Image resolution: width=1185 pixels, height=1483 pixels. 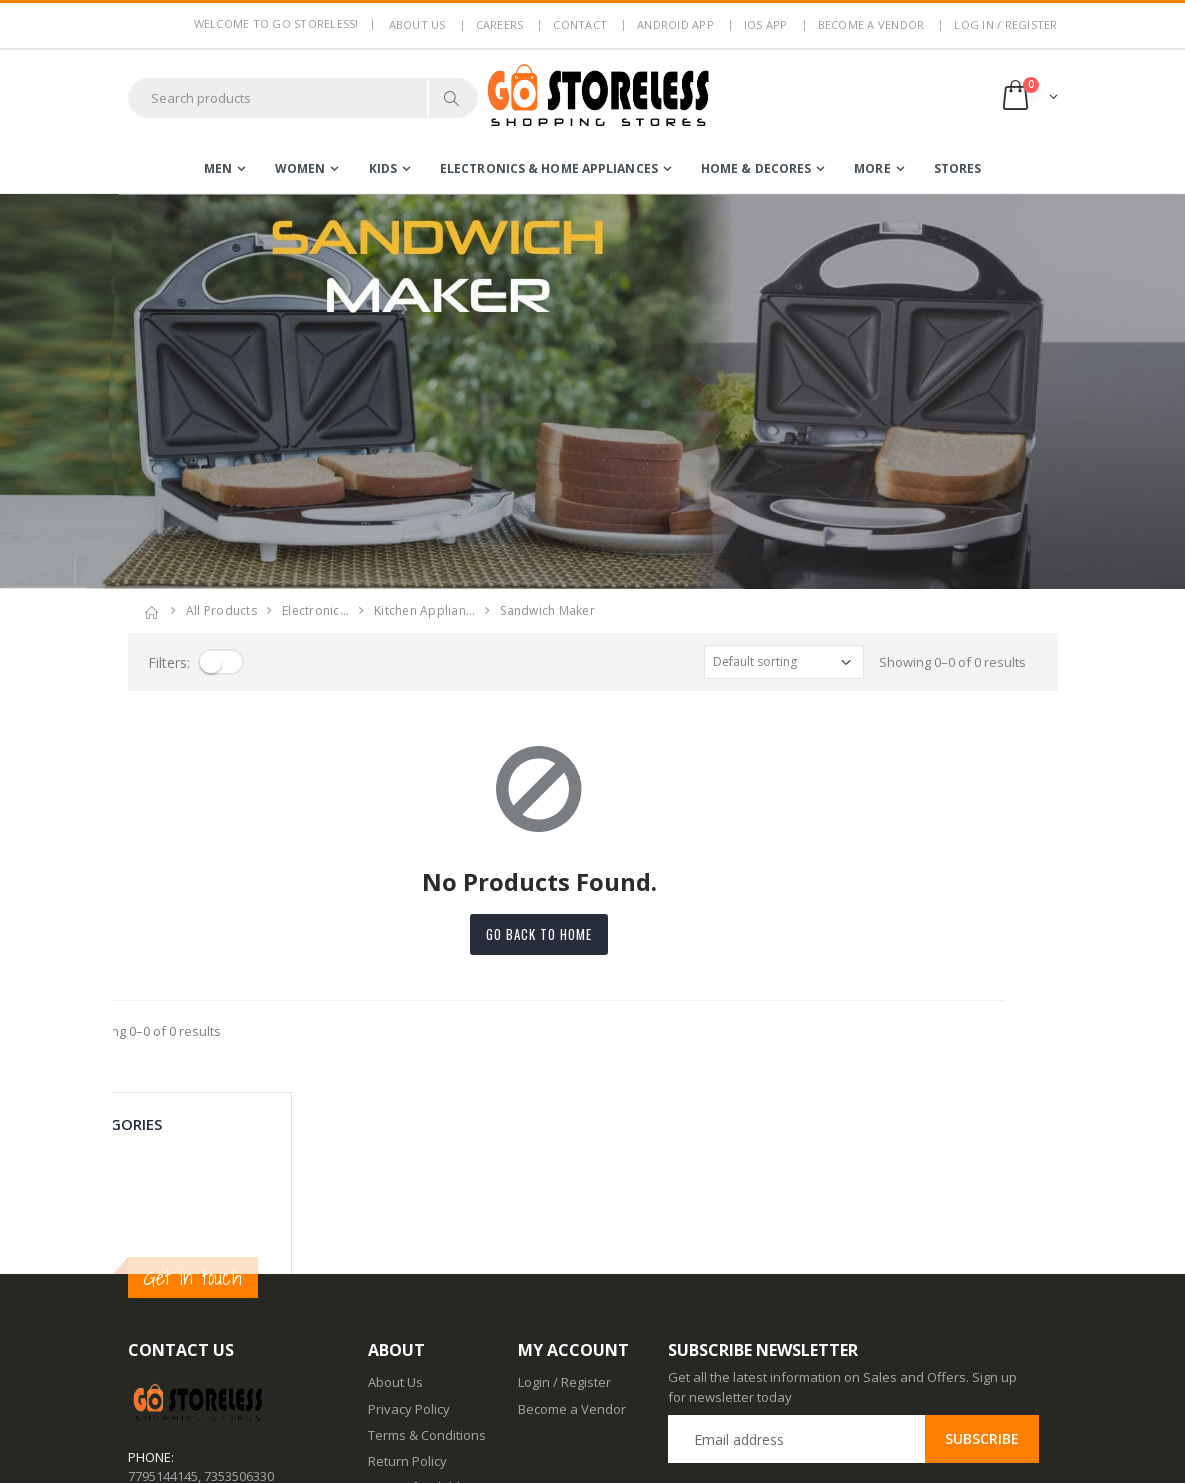 I want to click on Go back to home, so click(x=593, y=934).